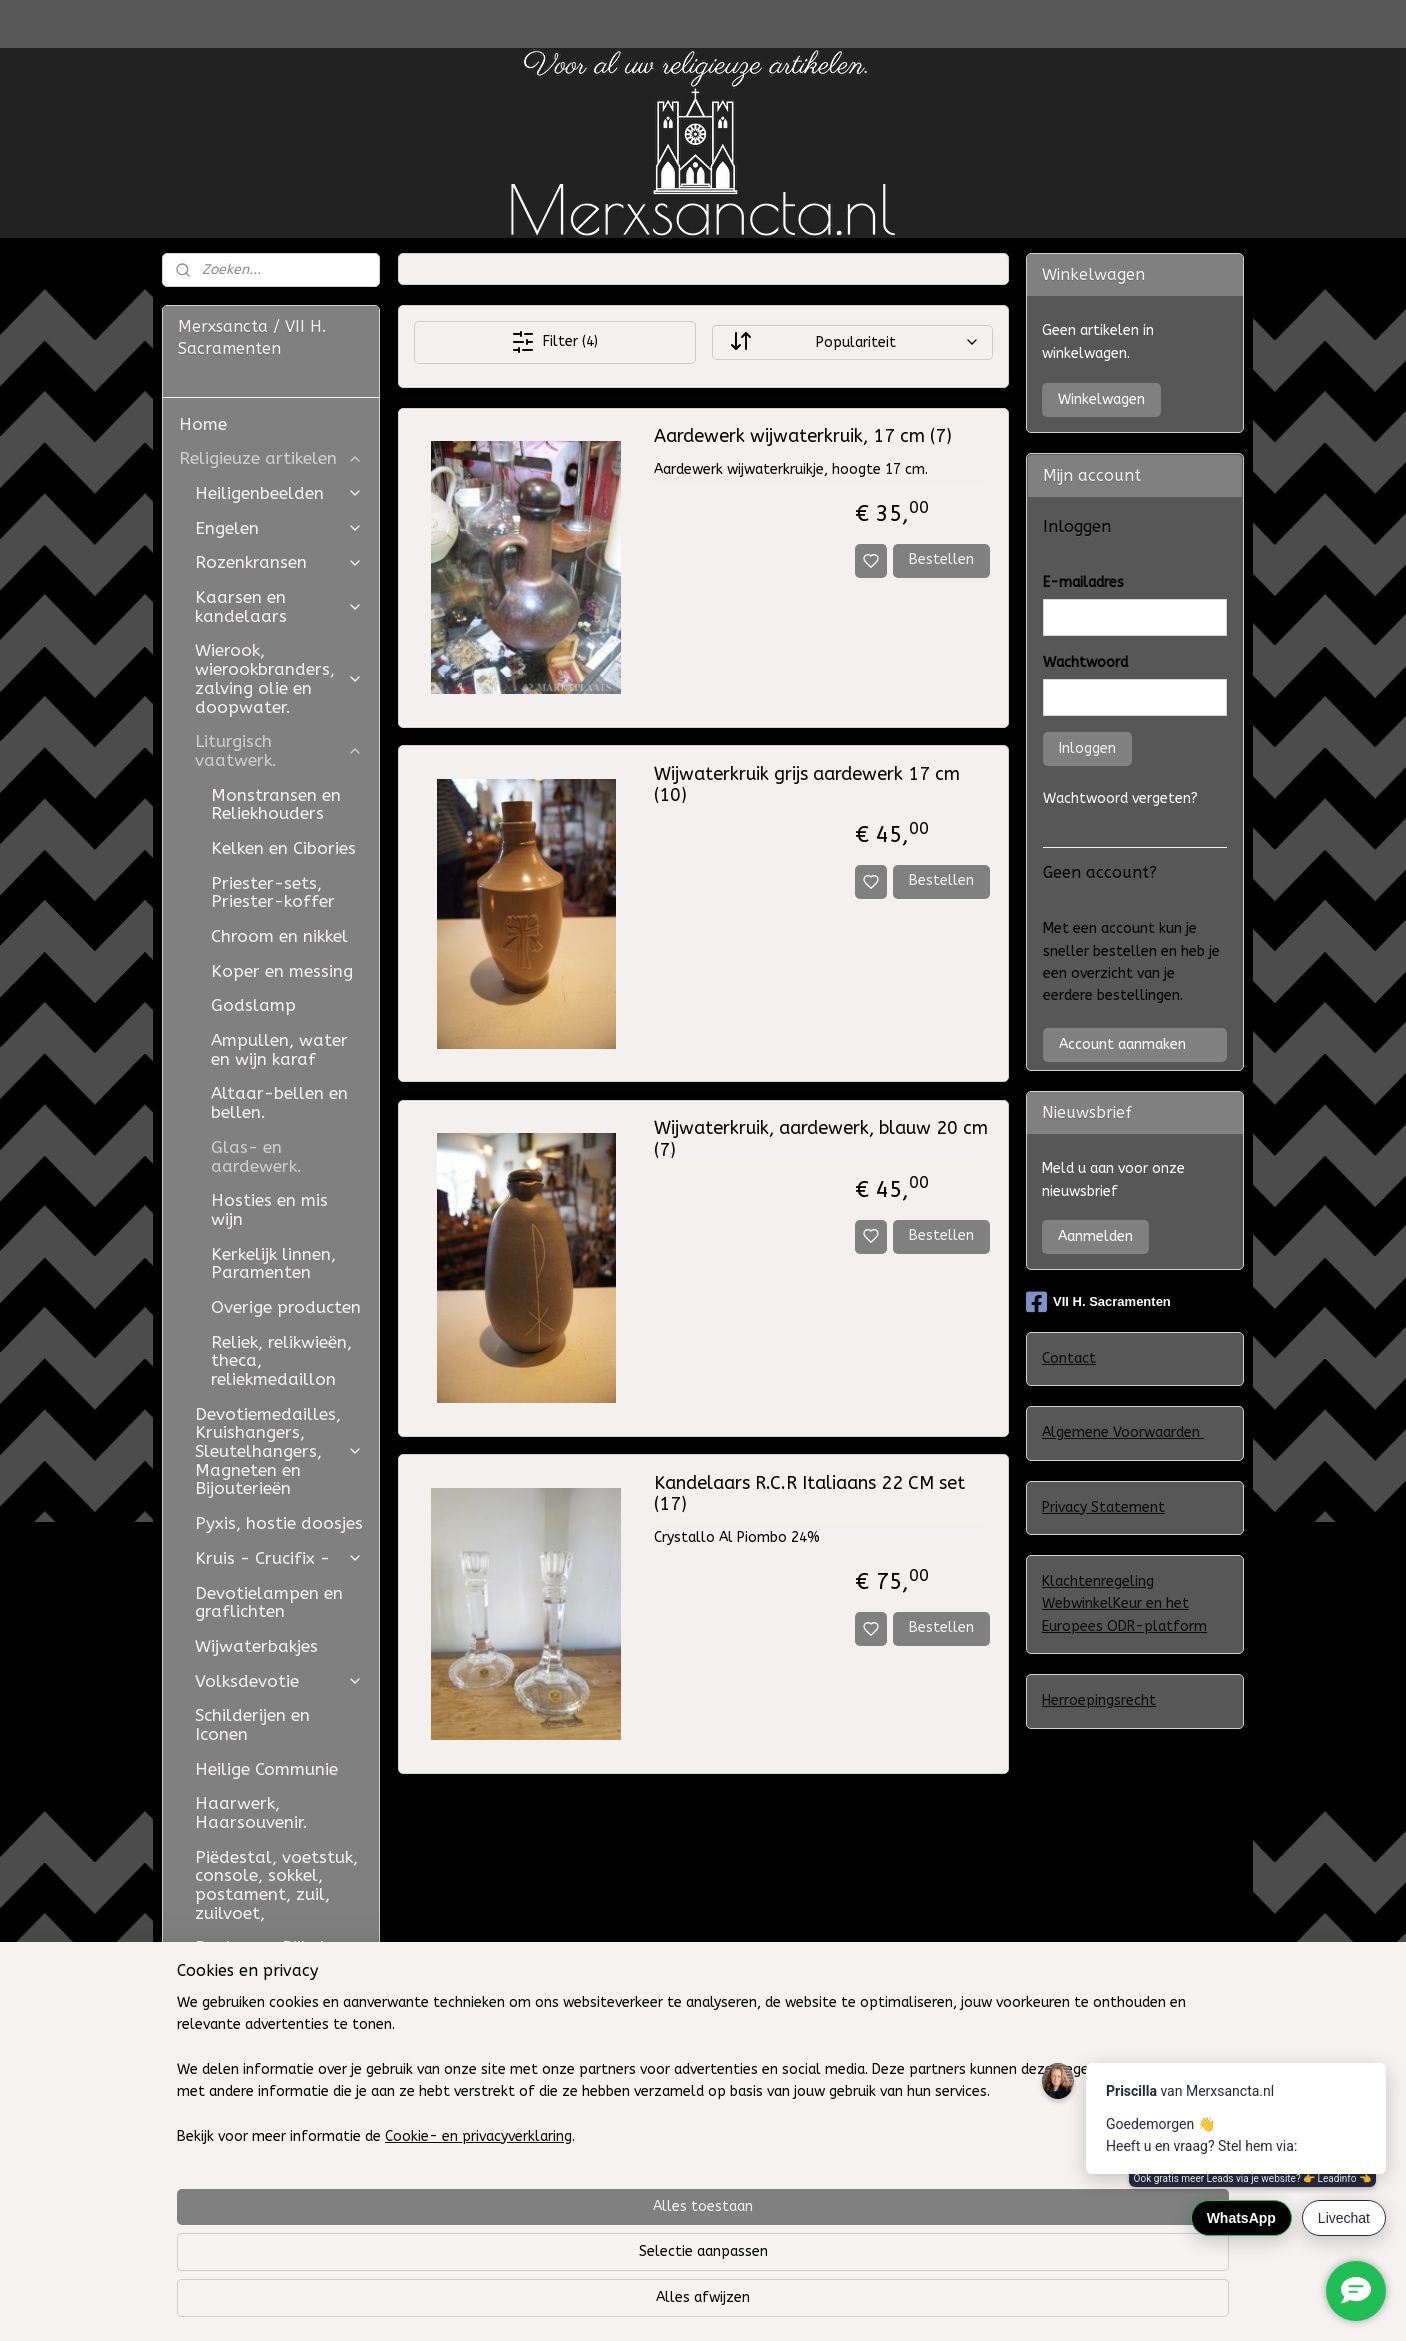 Image resolution: width=1406 pixels, height=2341 pixels. Describe the element at coordinates (279, 562) in the screenshot. I see `Rozenkransen` at that location.